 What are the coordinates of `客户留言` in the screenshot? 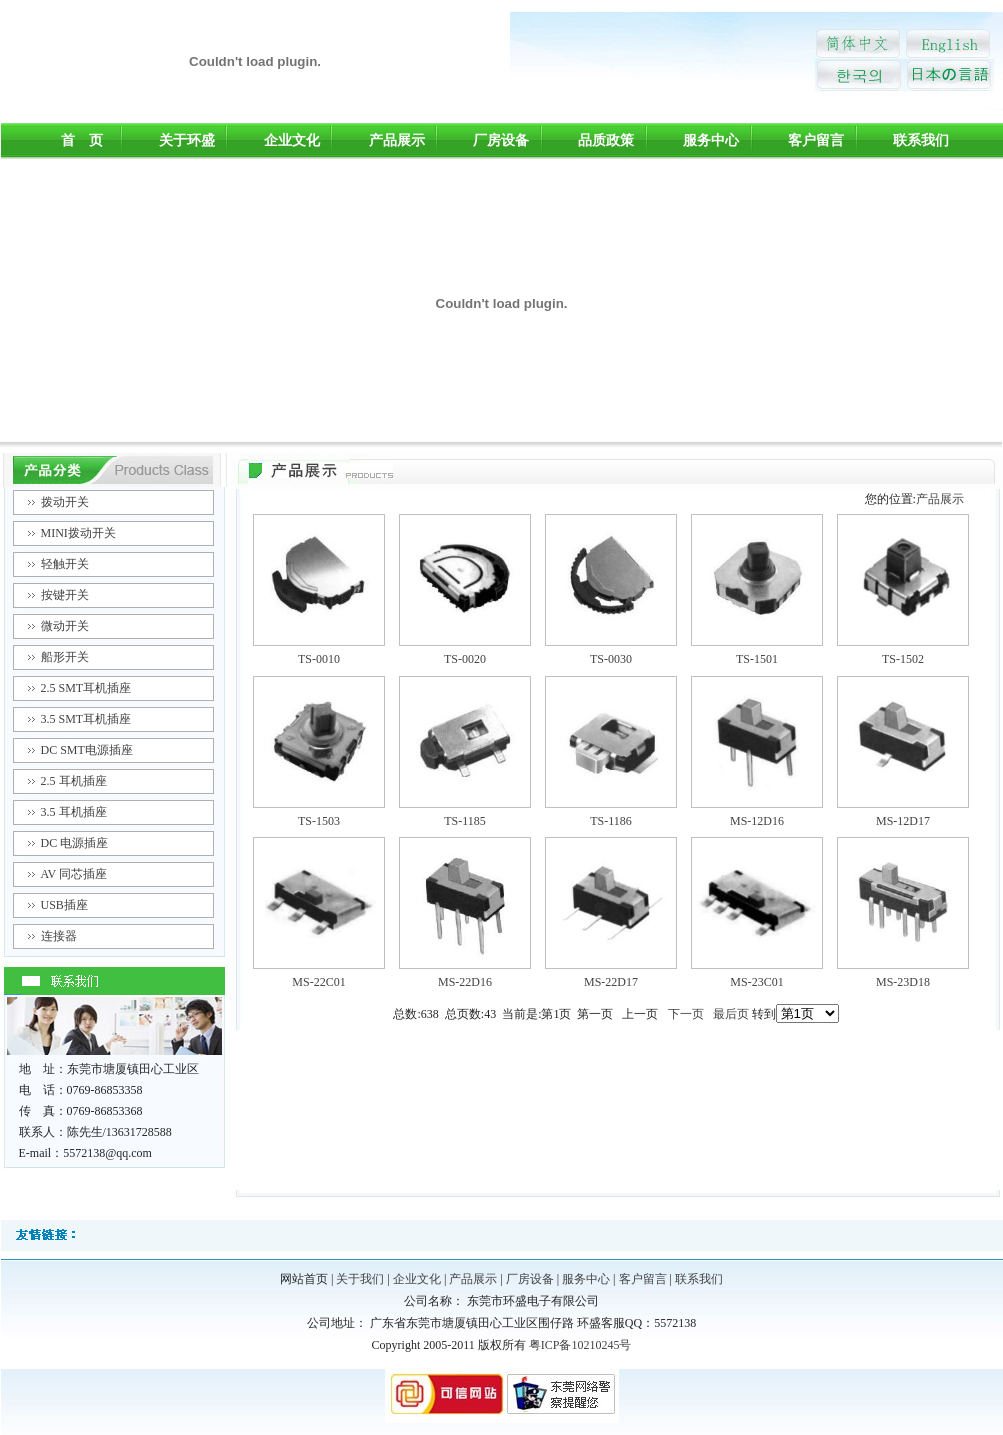 It's located at (816, 140).